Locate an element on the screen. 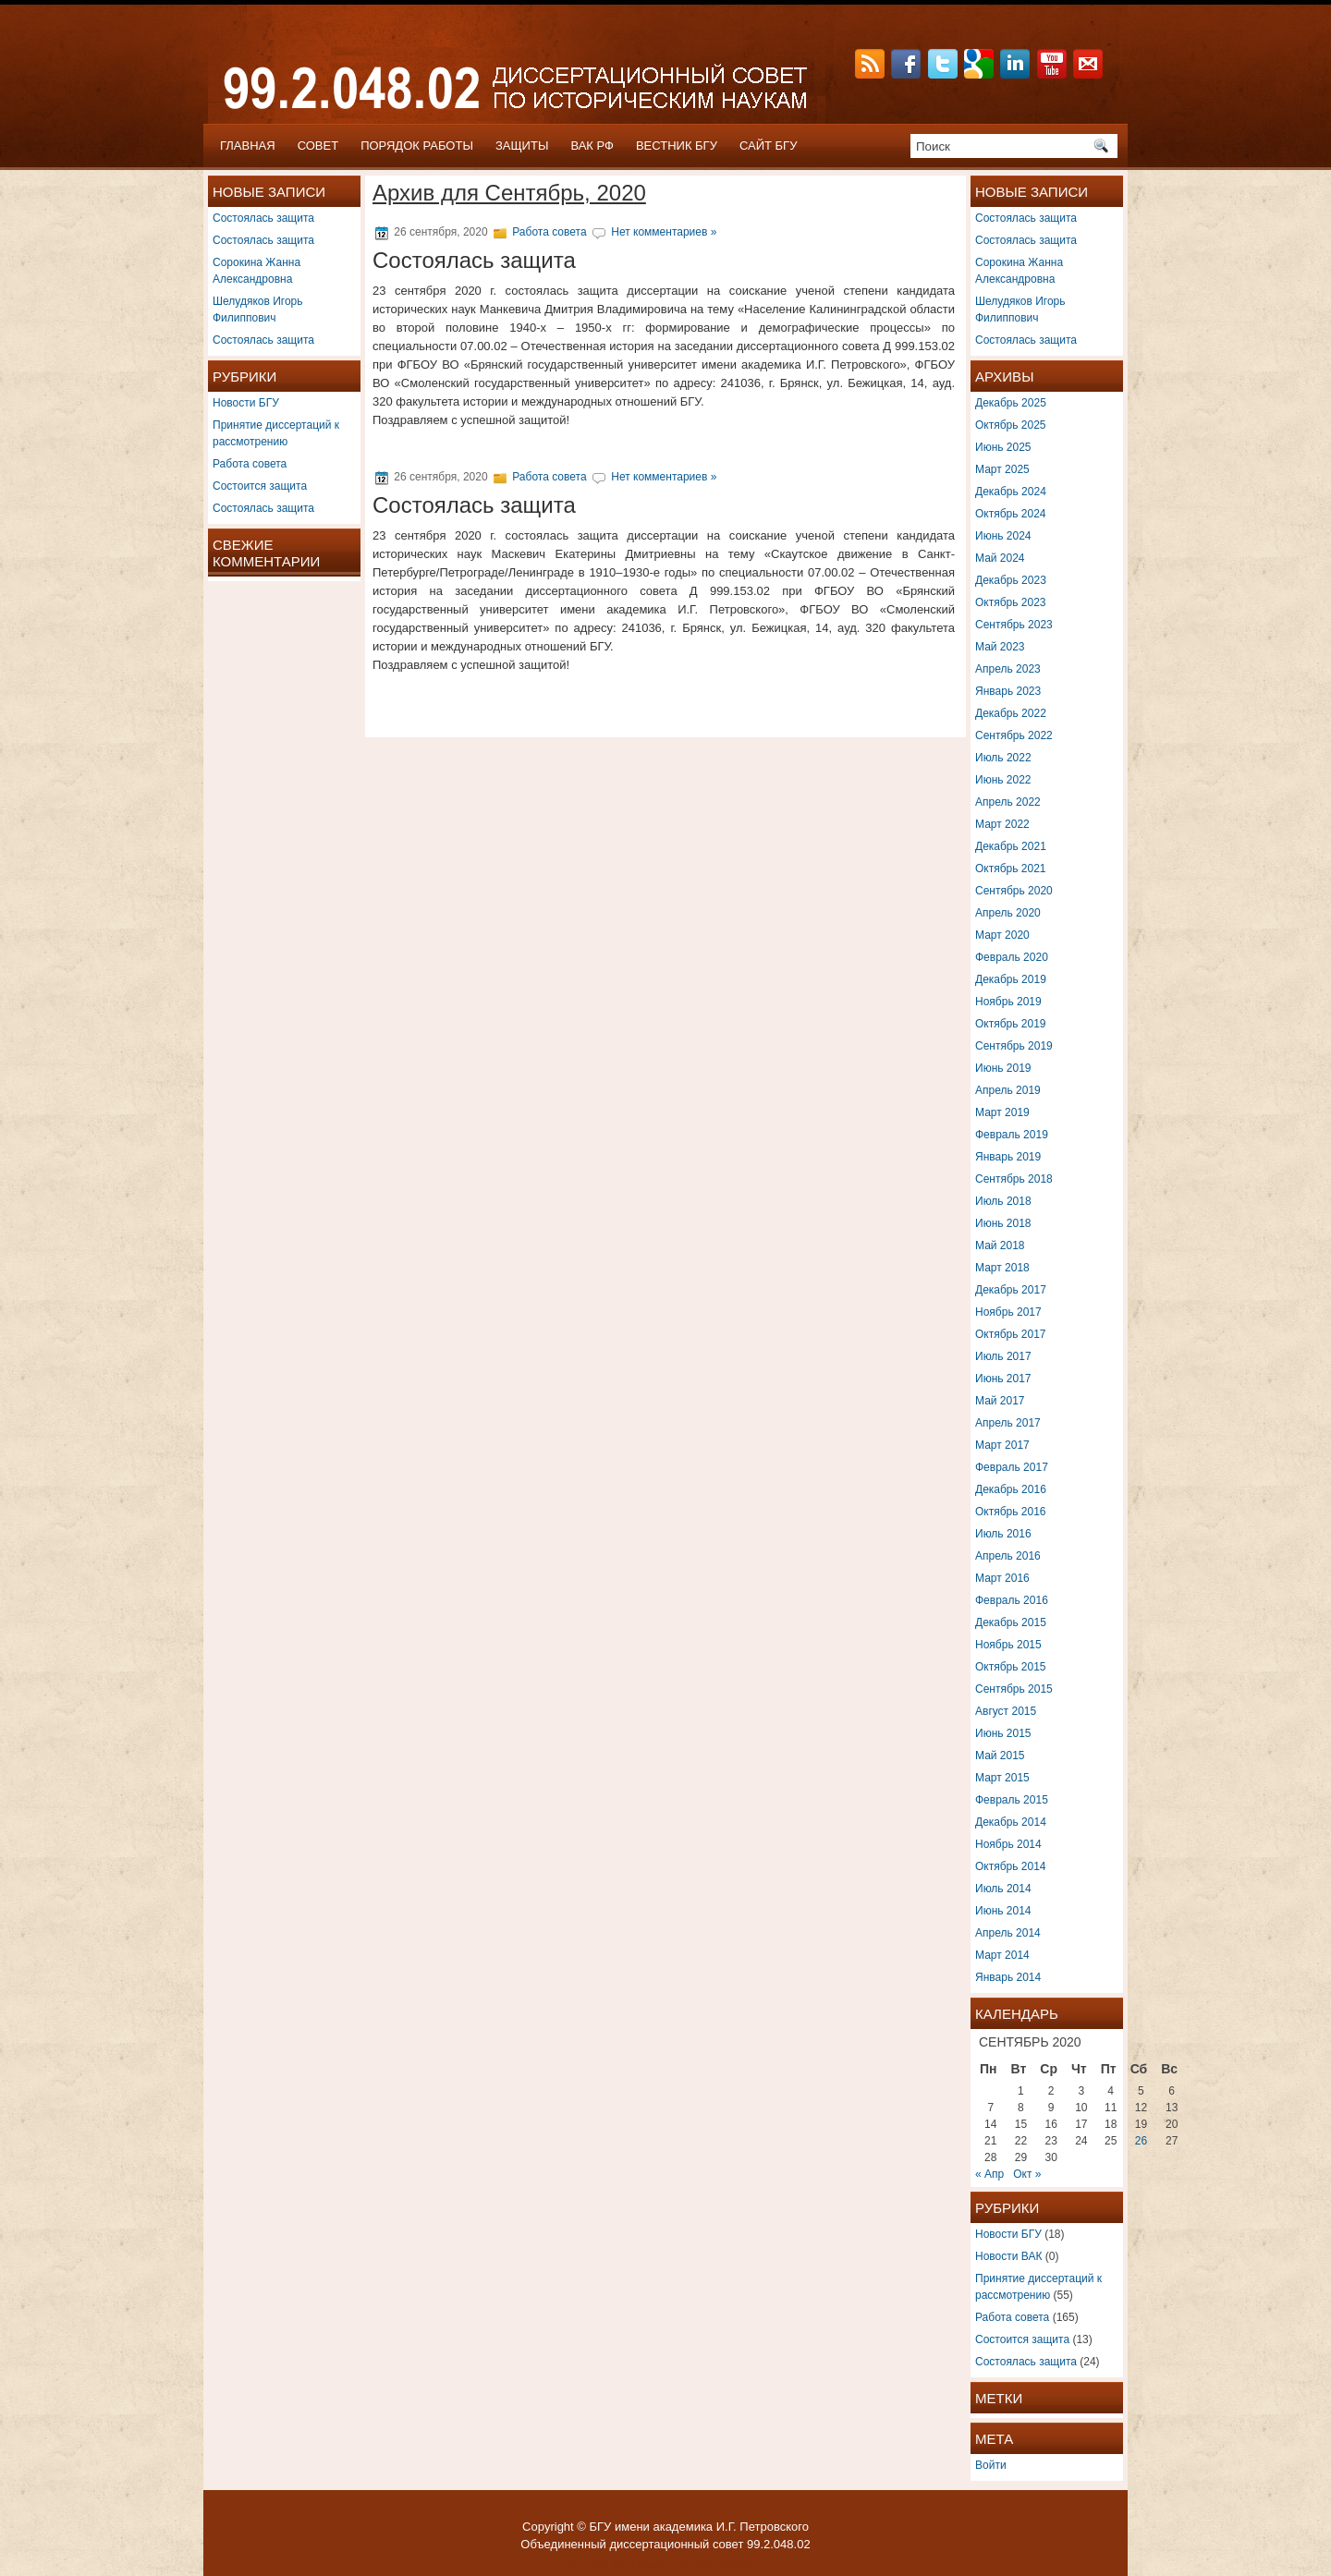 This screenshot has width=1331, height=2576. Февраль 2020 is located at coordinates (1011, 957).